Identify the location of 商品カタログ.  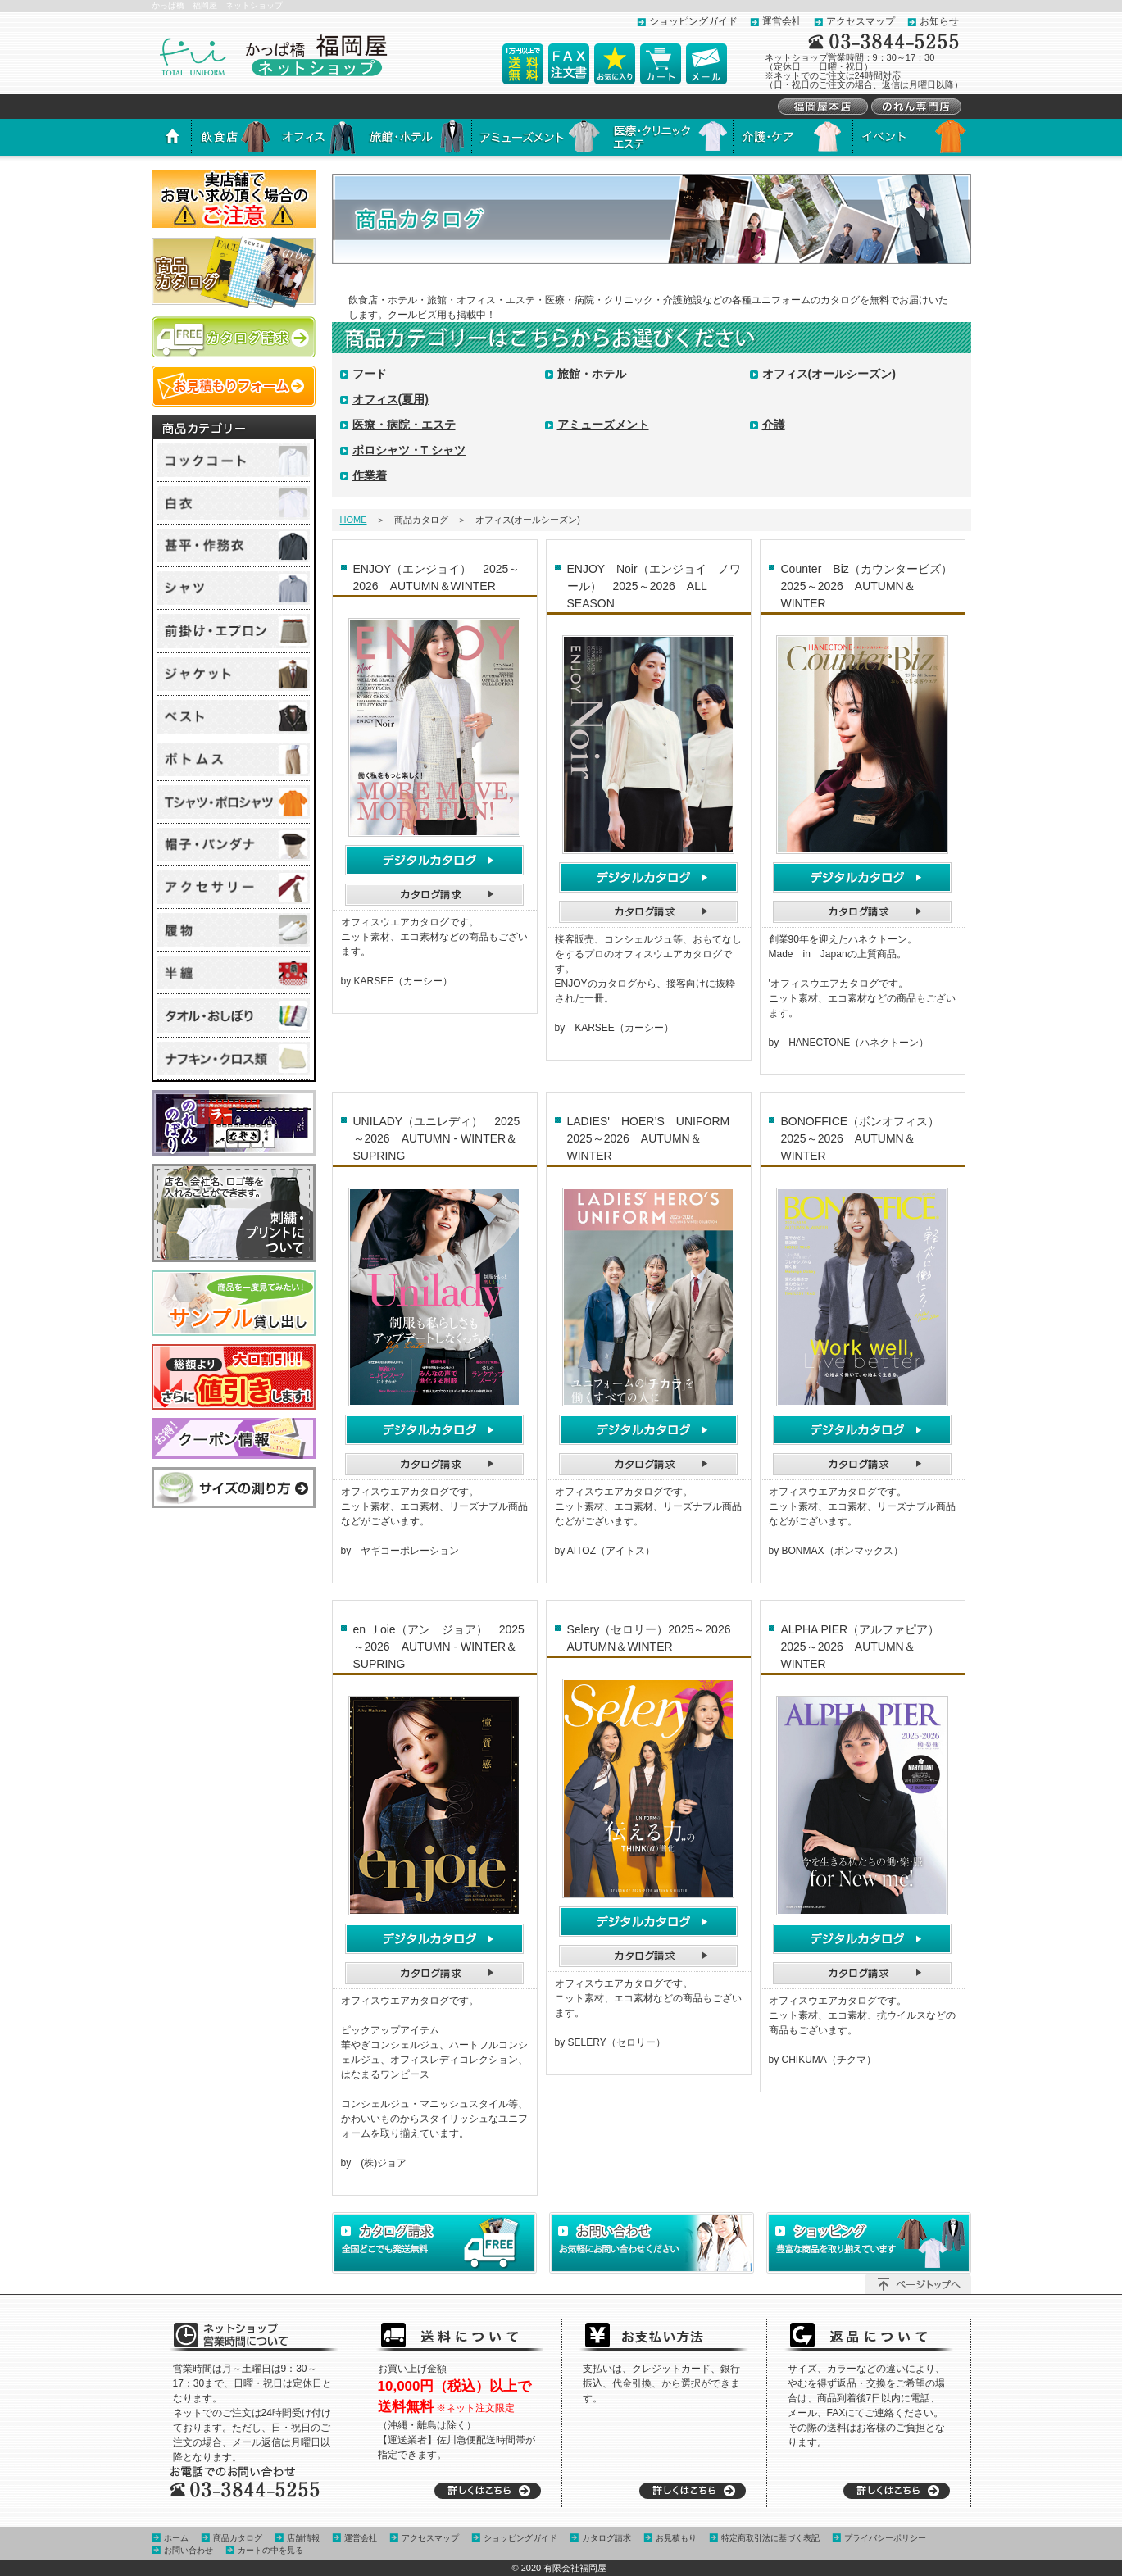
(237, 2537).